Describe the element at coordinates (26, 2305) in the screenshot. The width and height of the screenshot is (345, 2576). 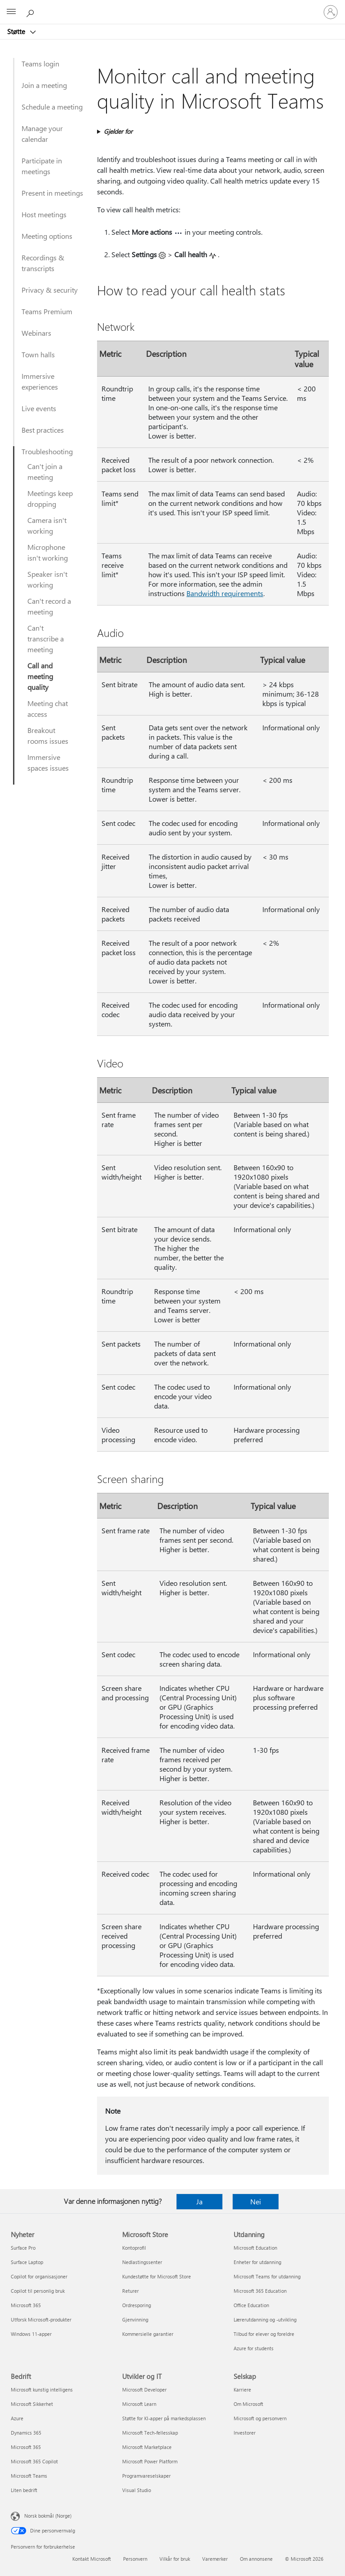
I see `Microsoft 365 [Microsoft 365 Nyheter]` at that location.